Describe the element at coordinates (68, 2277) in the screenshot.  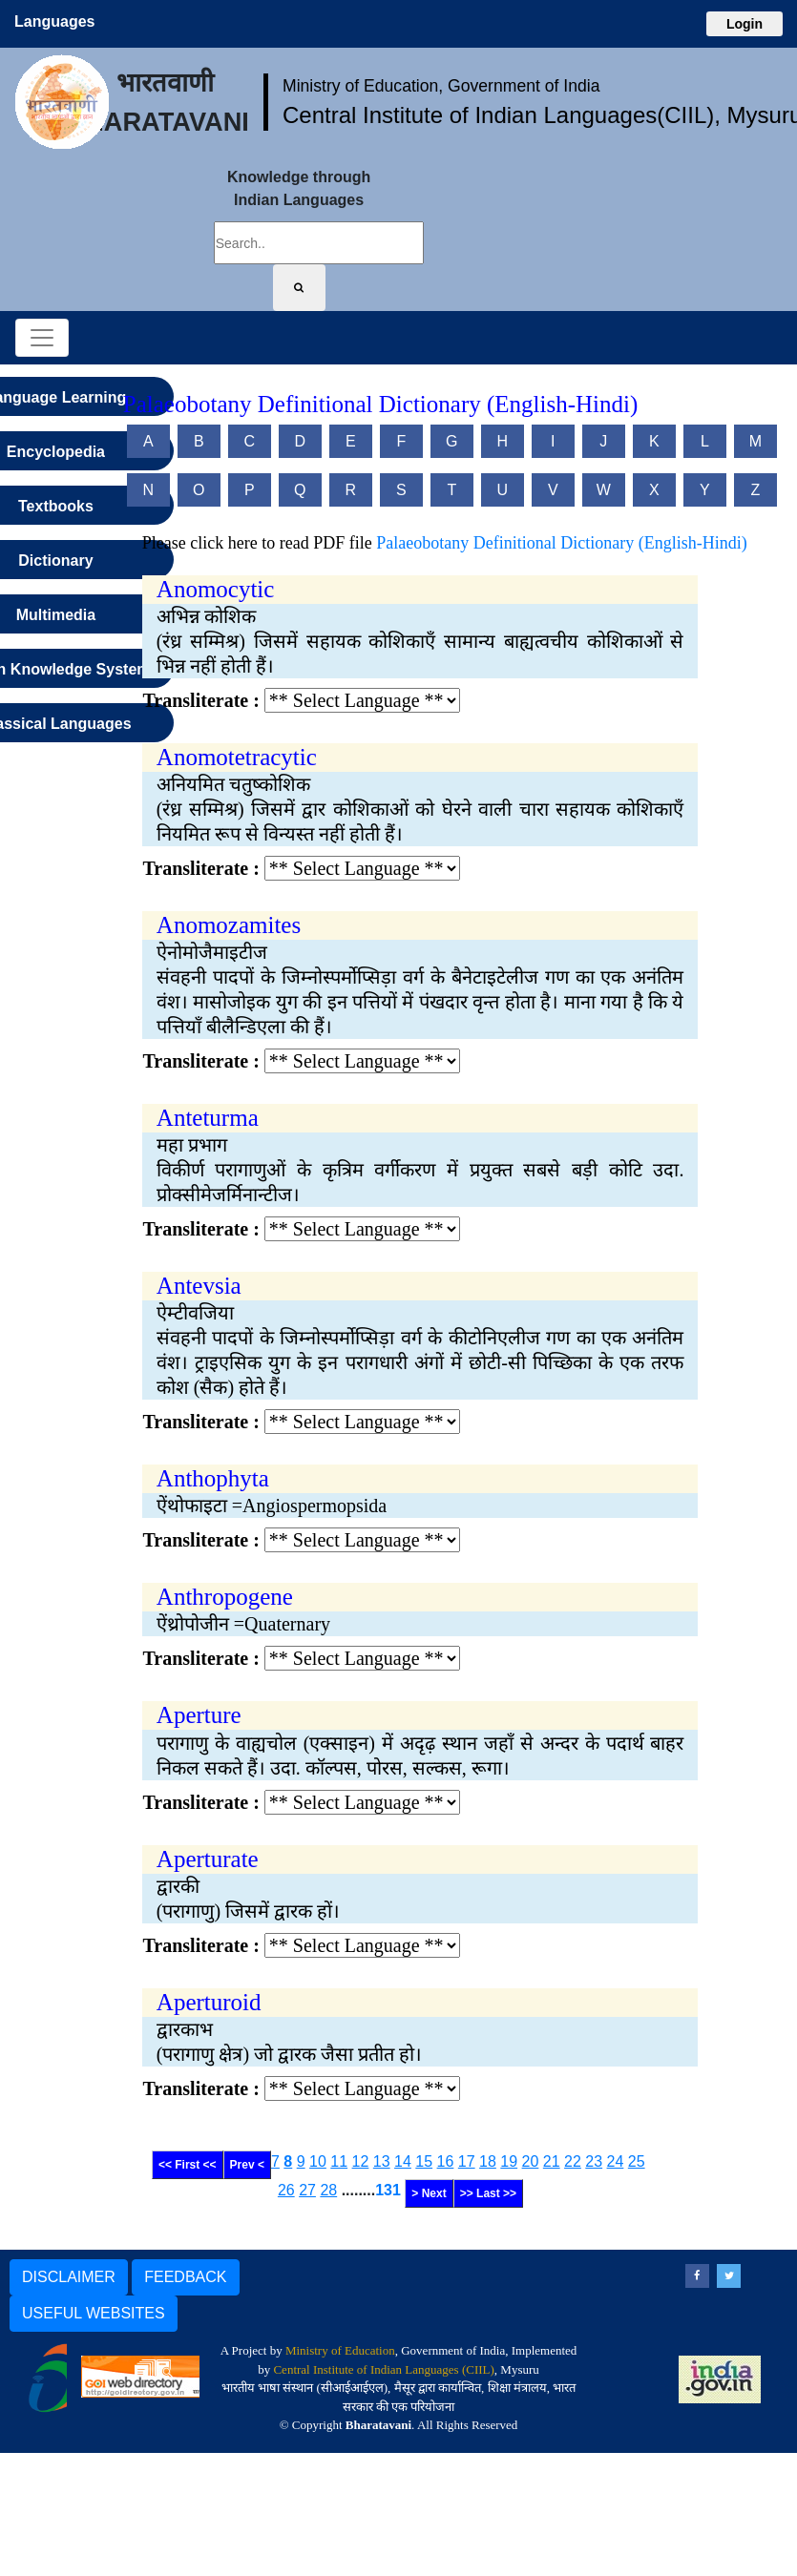
I see `DISCLAIMER` at that location.